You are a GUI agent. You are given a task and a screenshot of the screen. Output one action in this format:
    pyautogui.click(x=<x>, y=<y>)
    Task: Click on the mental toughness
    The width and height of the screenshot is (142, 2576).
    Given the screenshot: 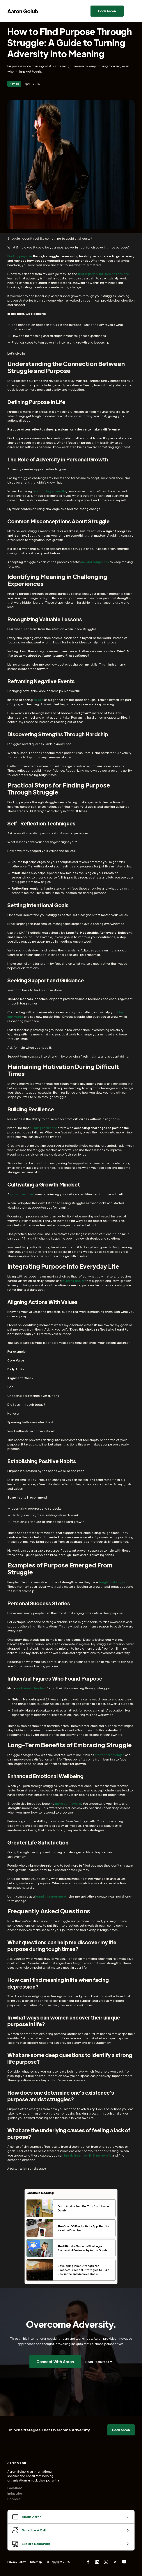 What is the action you would take?
    pyautogui.click(x=95, y=562)
    